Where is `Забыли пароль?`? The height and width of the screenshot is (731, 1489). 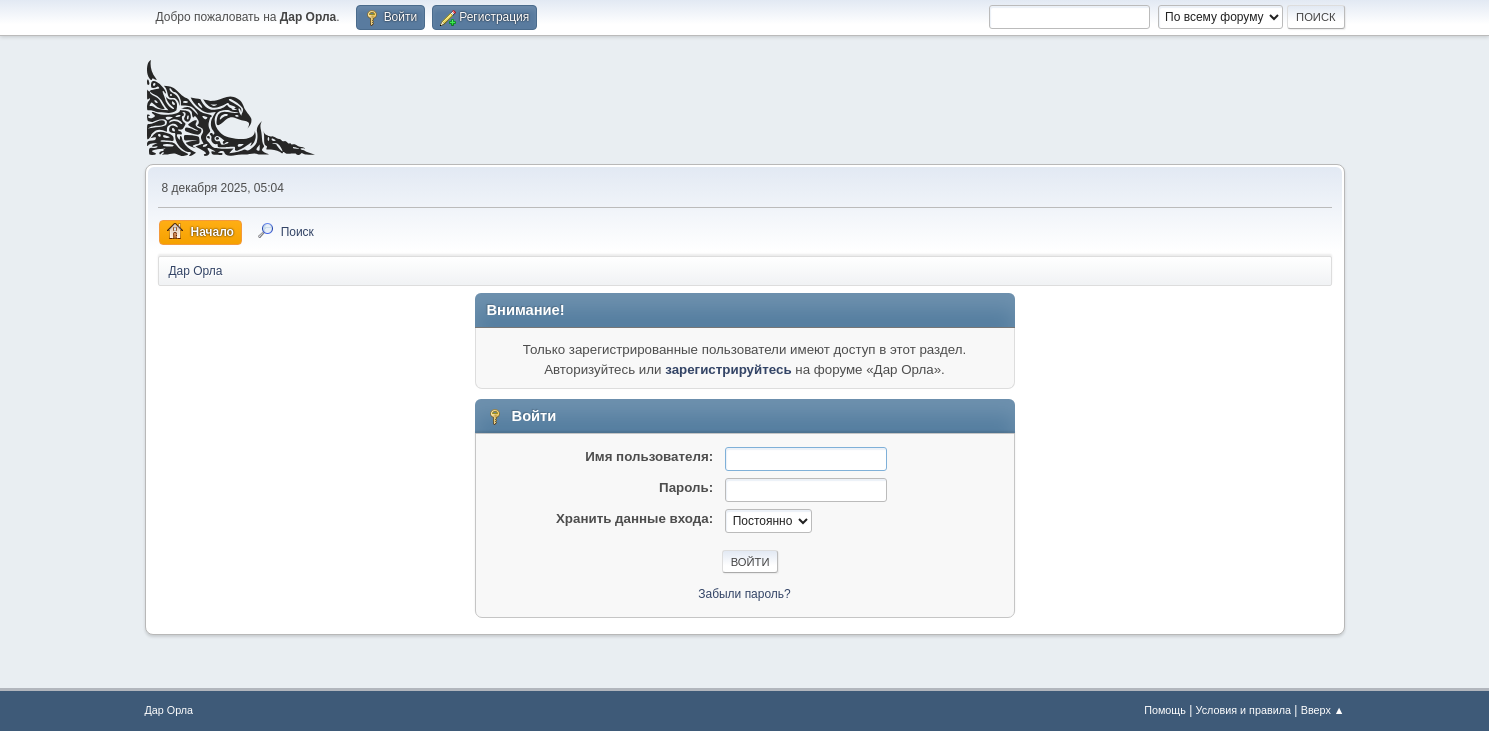
Забыли пароль? is located at coordinates (744, 594).